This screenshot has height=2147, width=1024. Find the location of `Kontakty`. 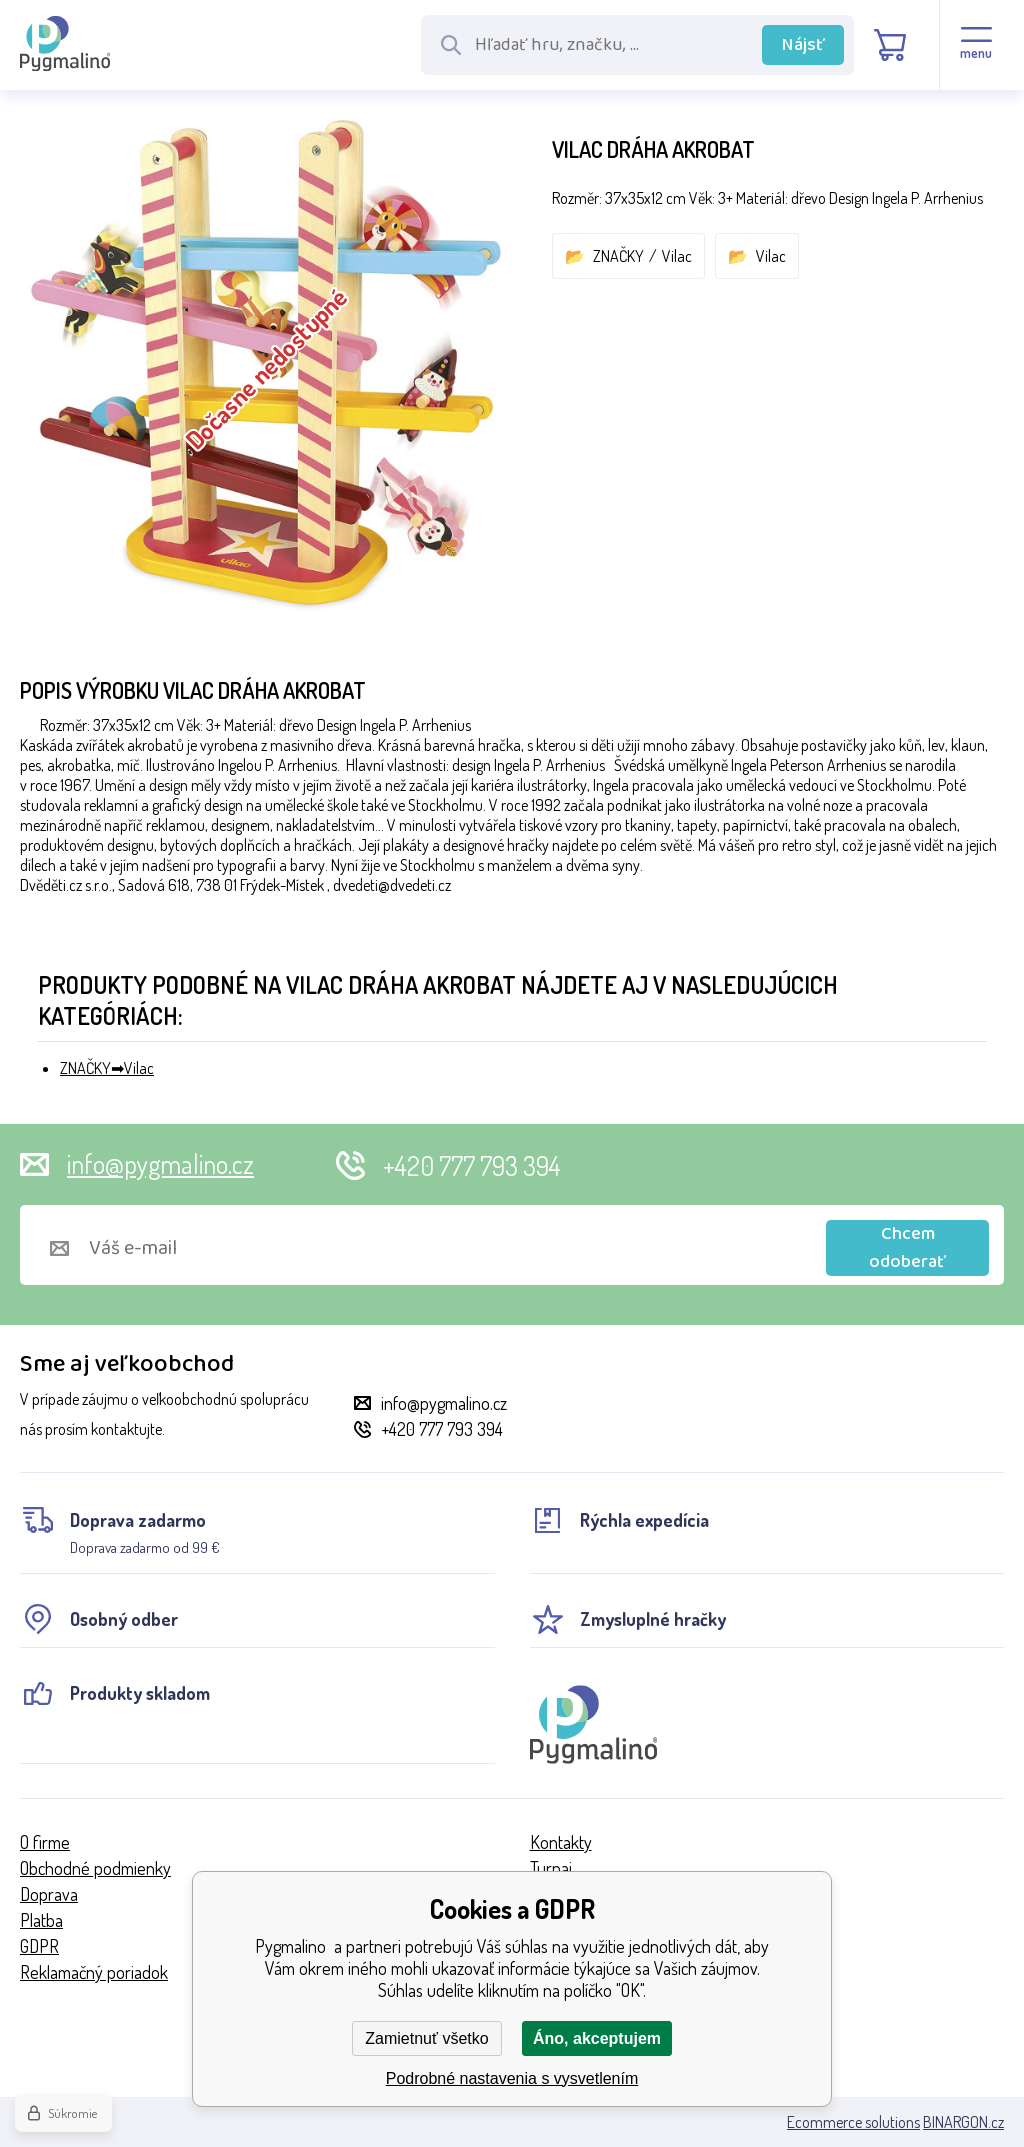

Kontakty is located at coordinates (561, 1842).